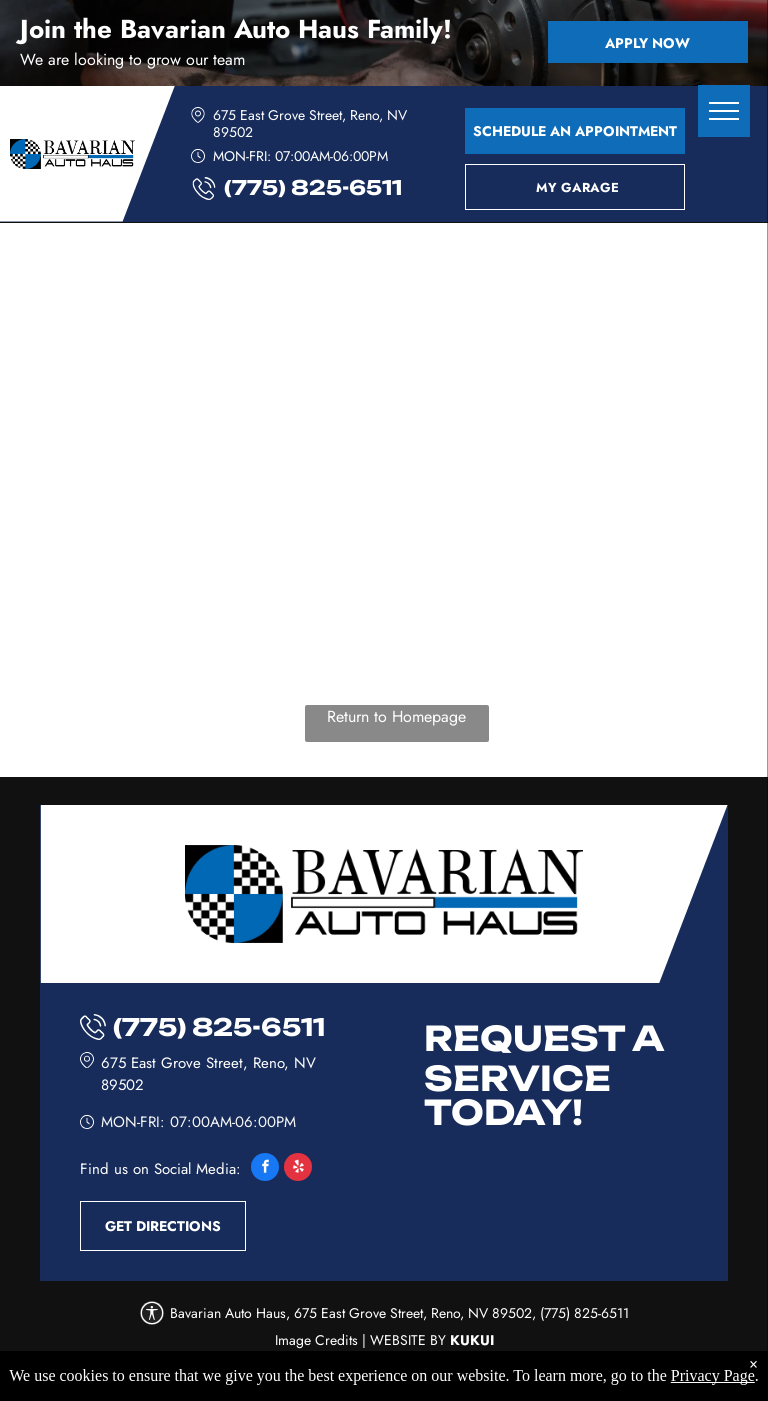 This screenshot has height=1401, width=768. I want to click on Image Credits, so click(316, 1340).